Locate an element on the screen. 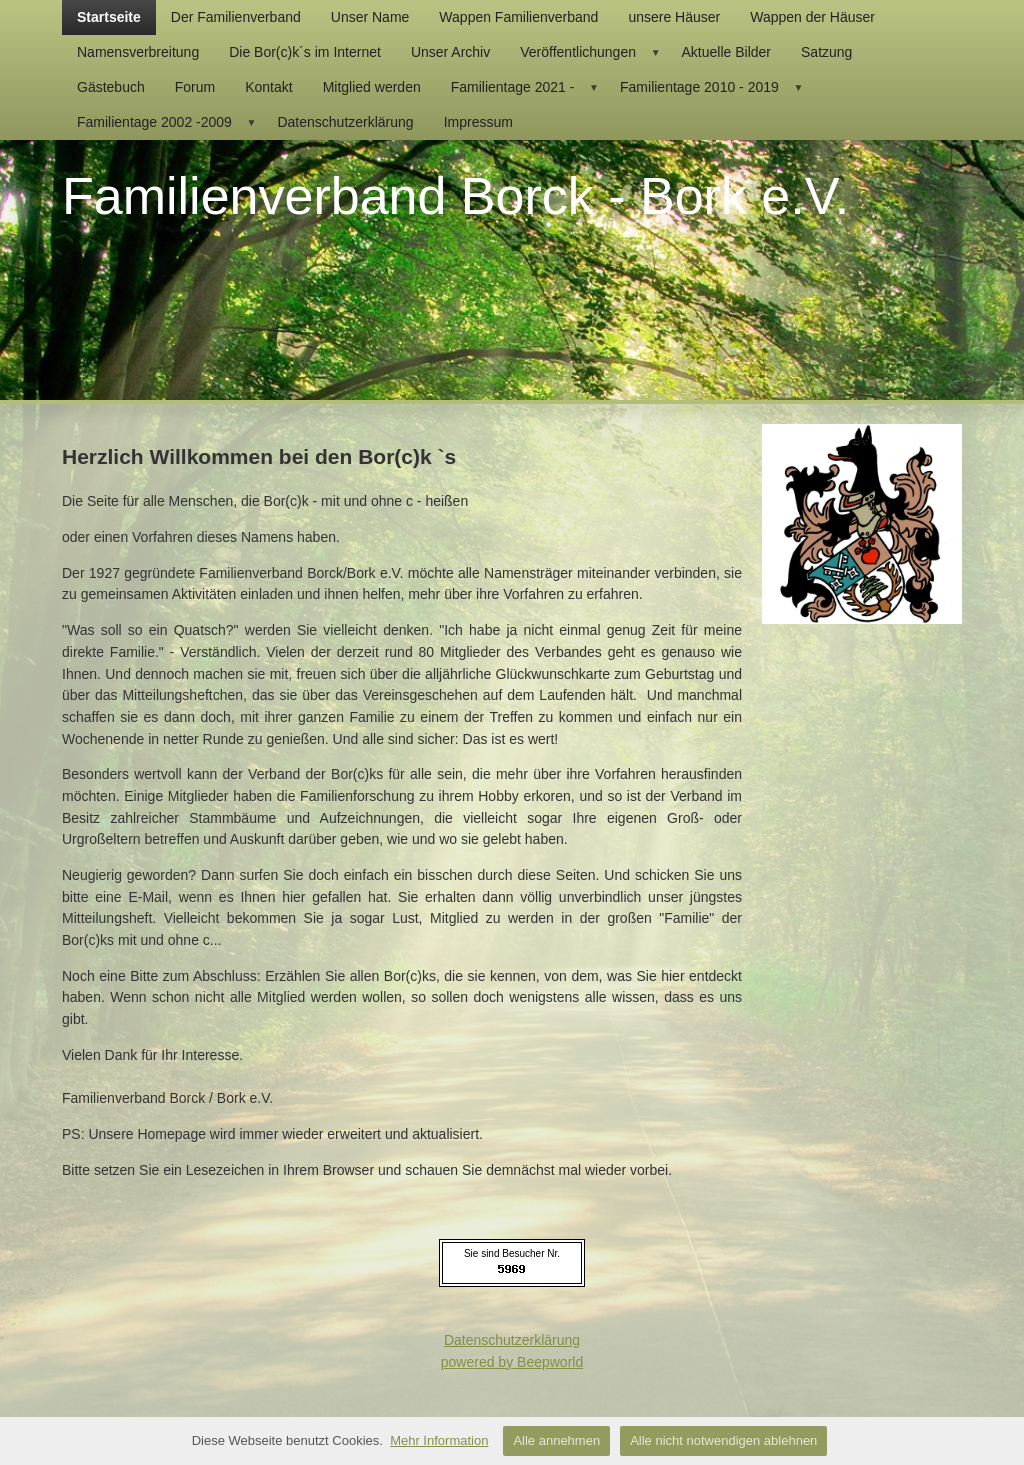  Die Bor(c)k´s im Internet is located at coordinates (305, 52).